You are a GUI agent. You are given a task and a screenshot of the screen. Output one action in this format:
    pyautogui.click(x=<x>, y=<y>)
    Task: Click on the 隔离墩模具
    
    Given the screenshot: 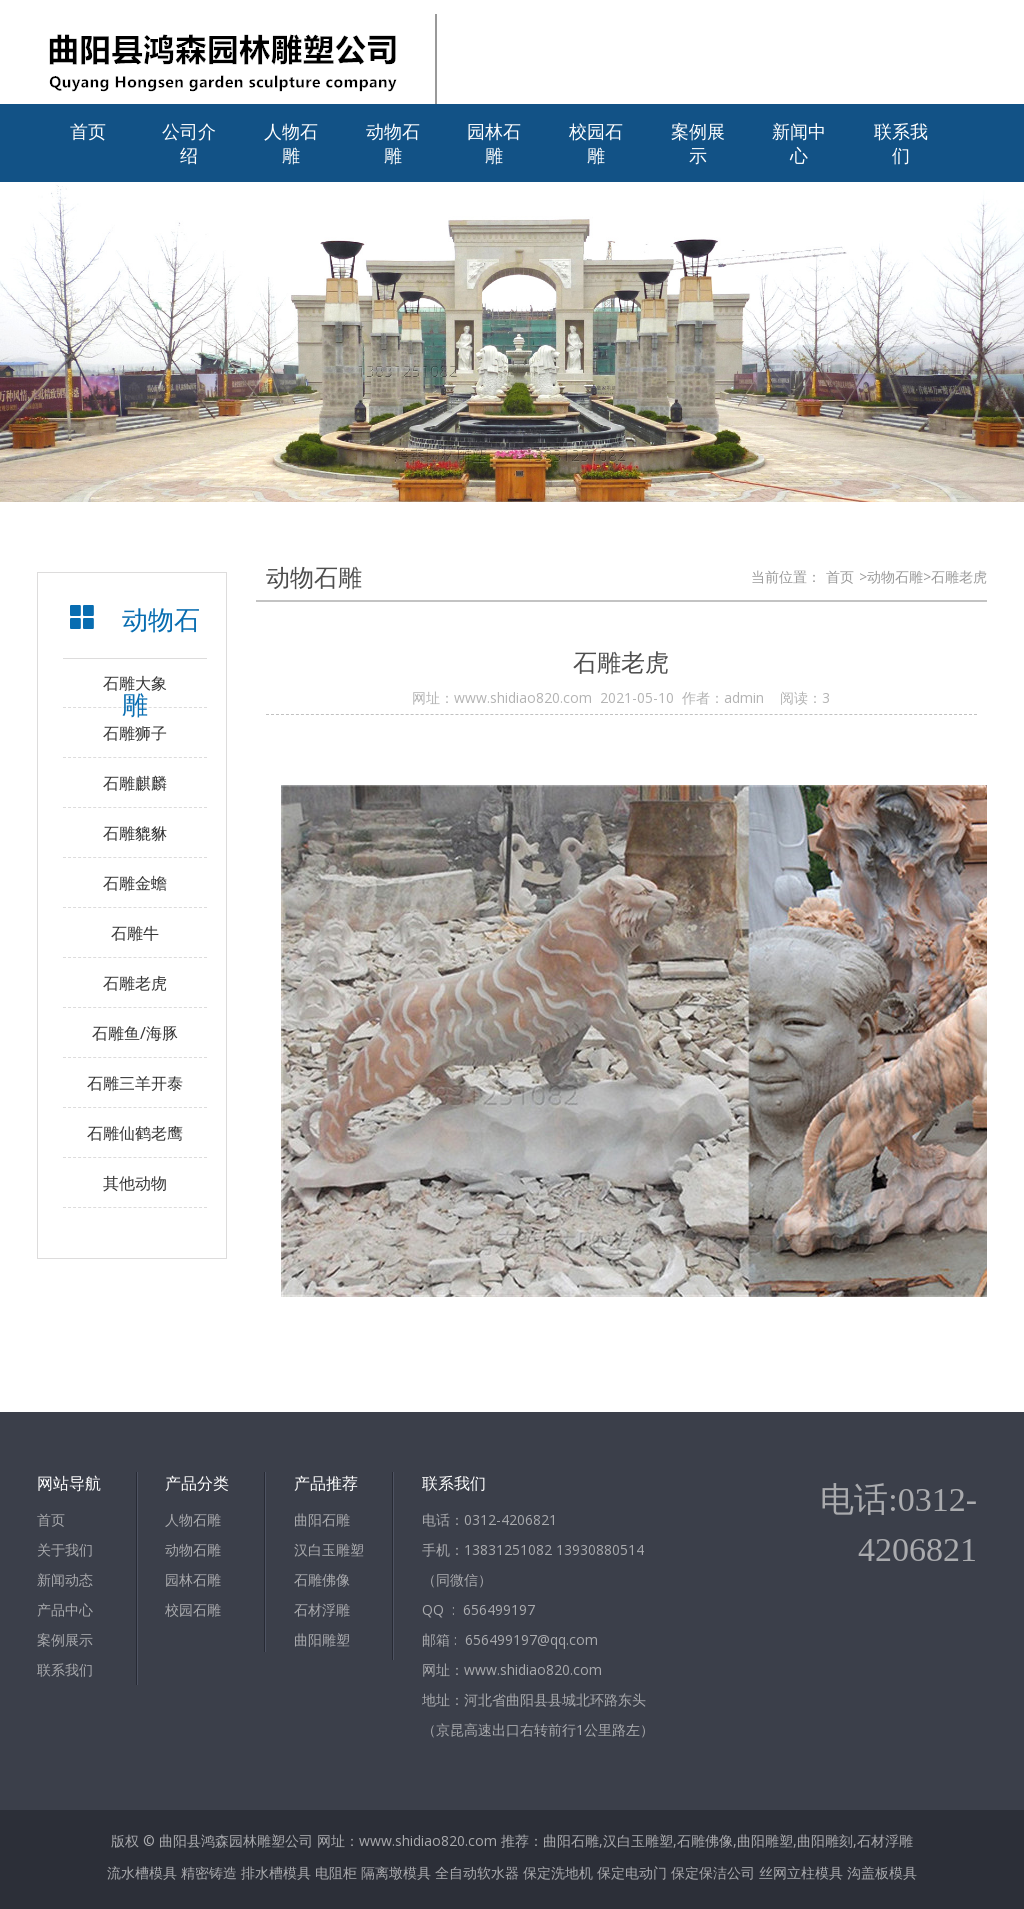 What is the action you would take?
    pyautogui.click(x=396, y=1872)
    